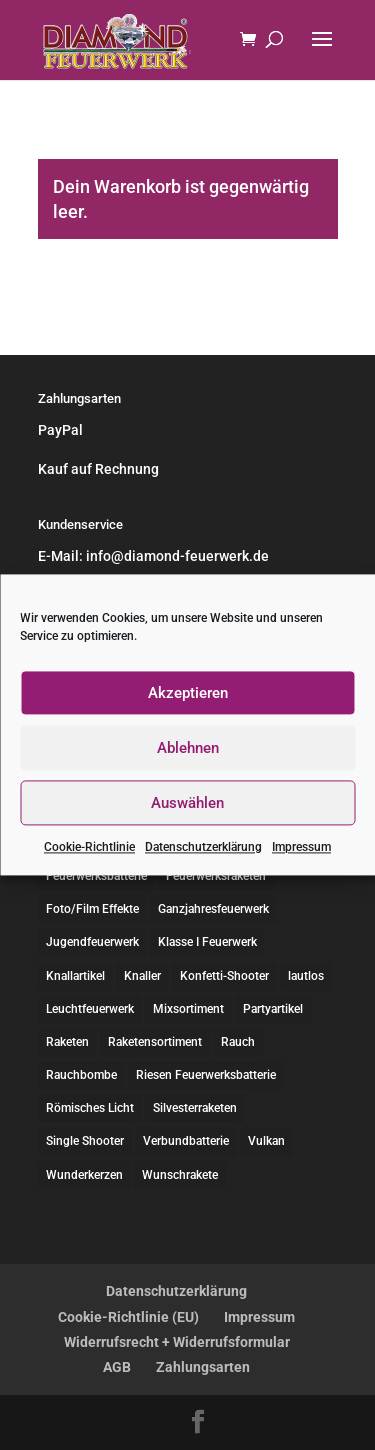  What do you see at coordinates (238, 1042) in the screenshot?
I see `Rauch [Rauch (2 Einträge)]` at bounding box center [238, 1042].